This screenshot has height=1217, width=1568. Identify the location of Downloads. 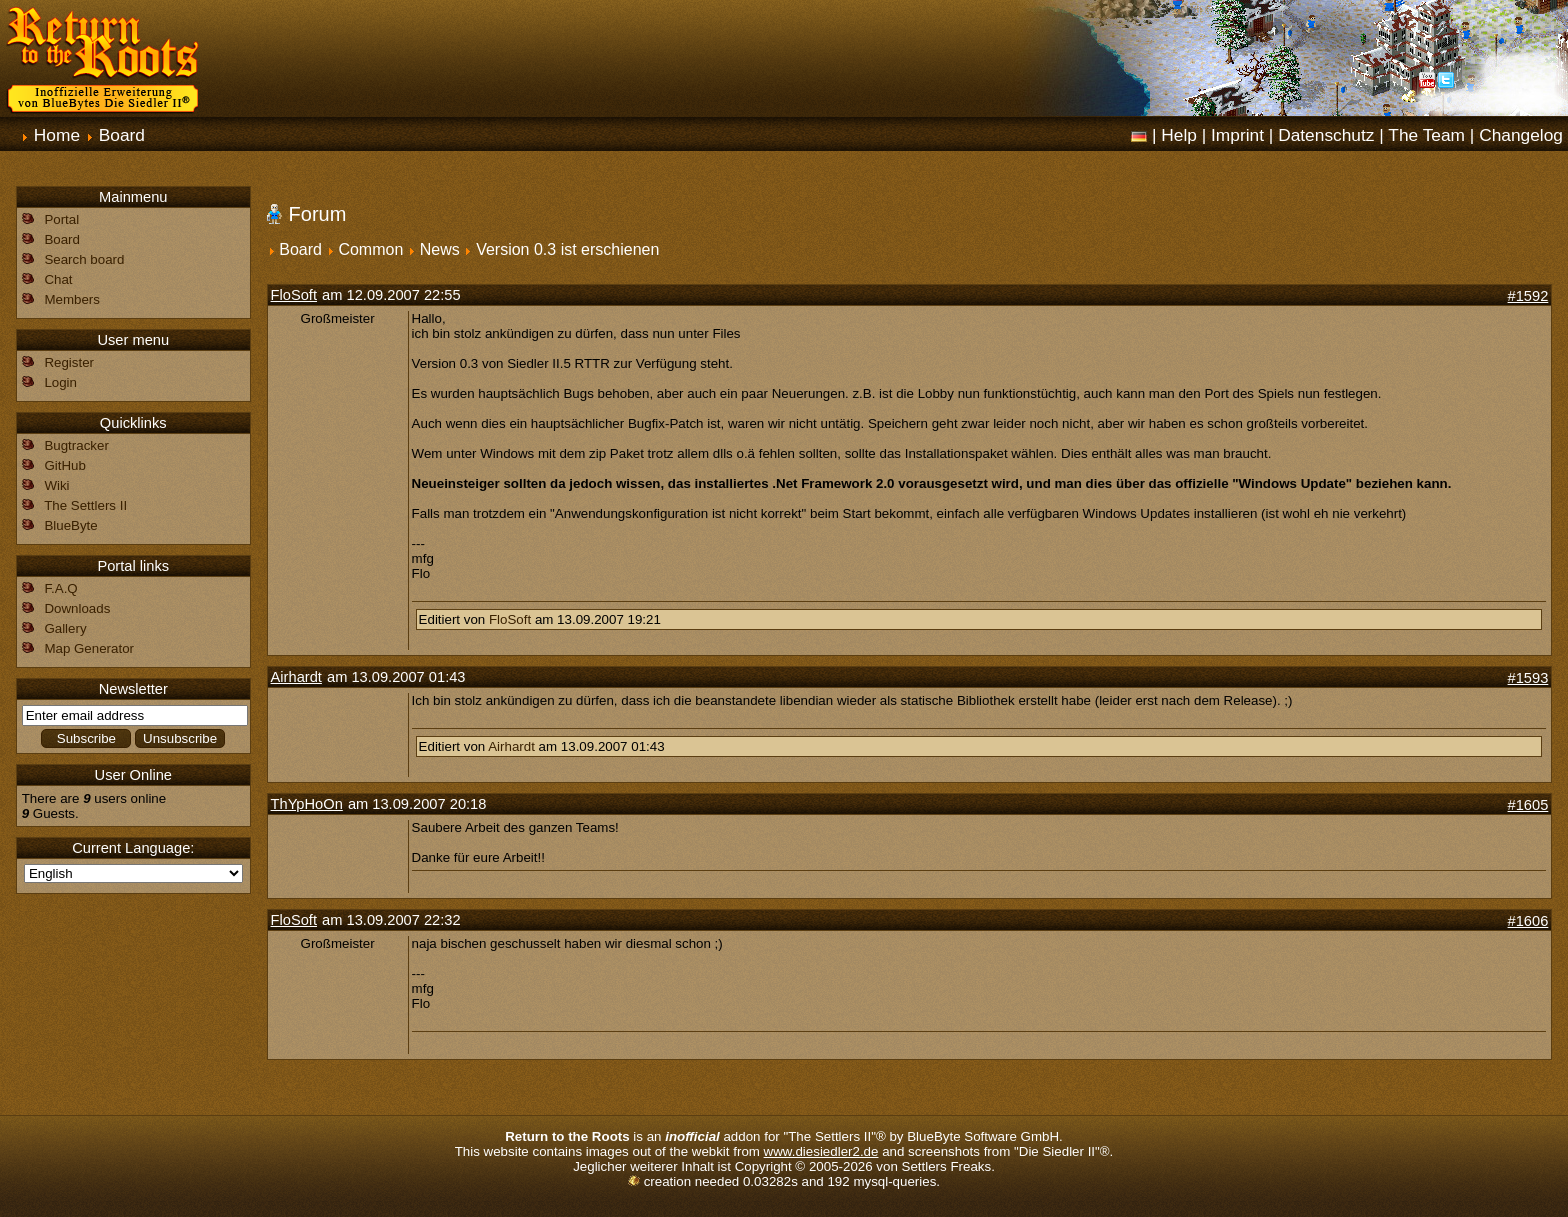
(77, 608).